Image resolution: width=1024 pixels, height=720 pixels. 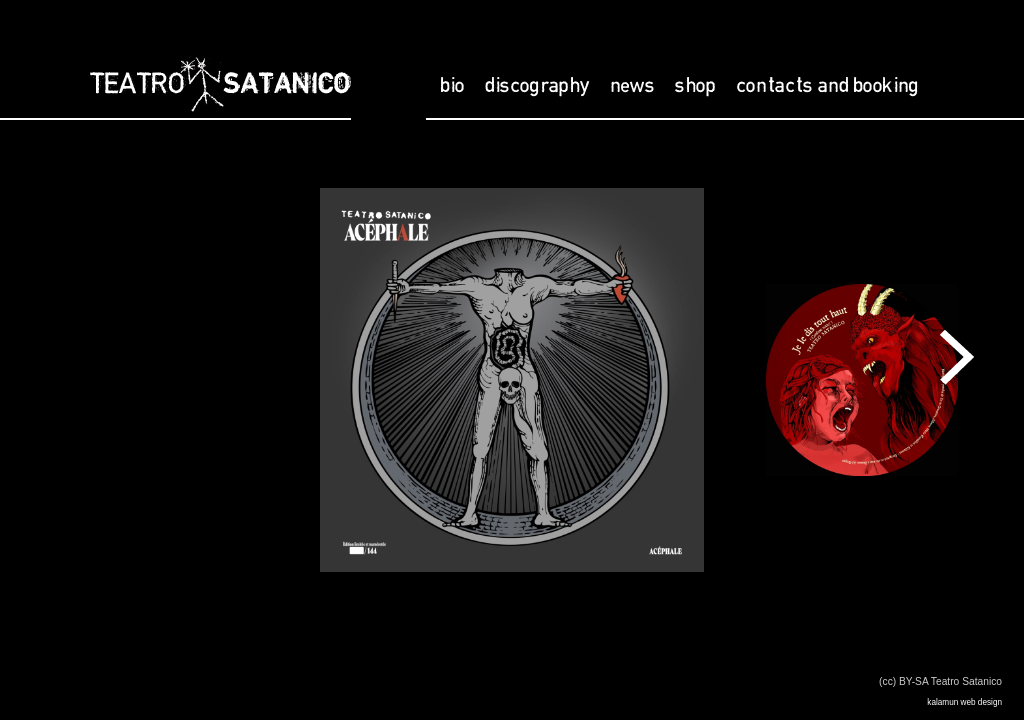 I want to click on kalamun web design, so click(x=964, y=702).